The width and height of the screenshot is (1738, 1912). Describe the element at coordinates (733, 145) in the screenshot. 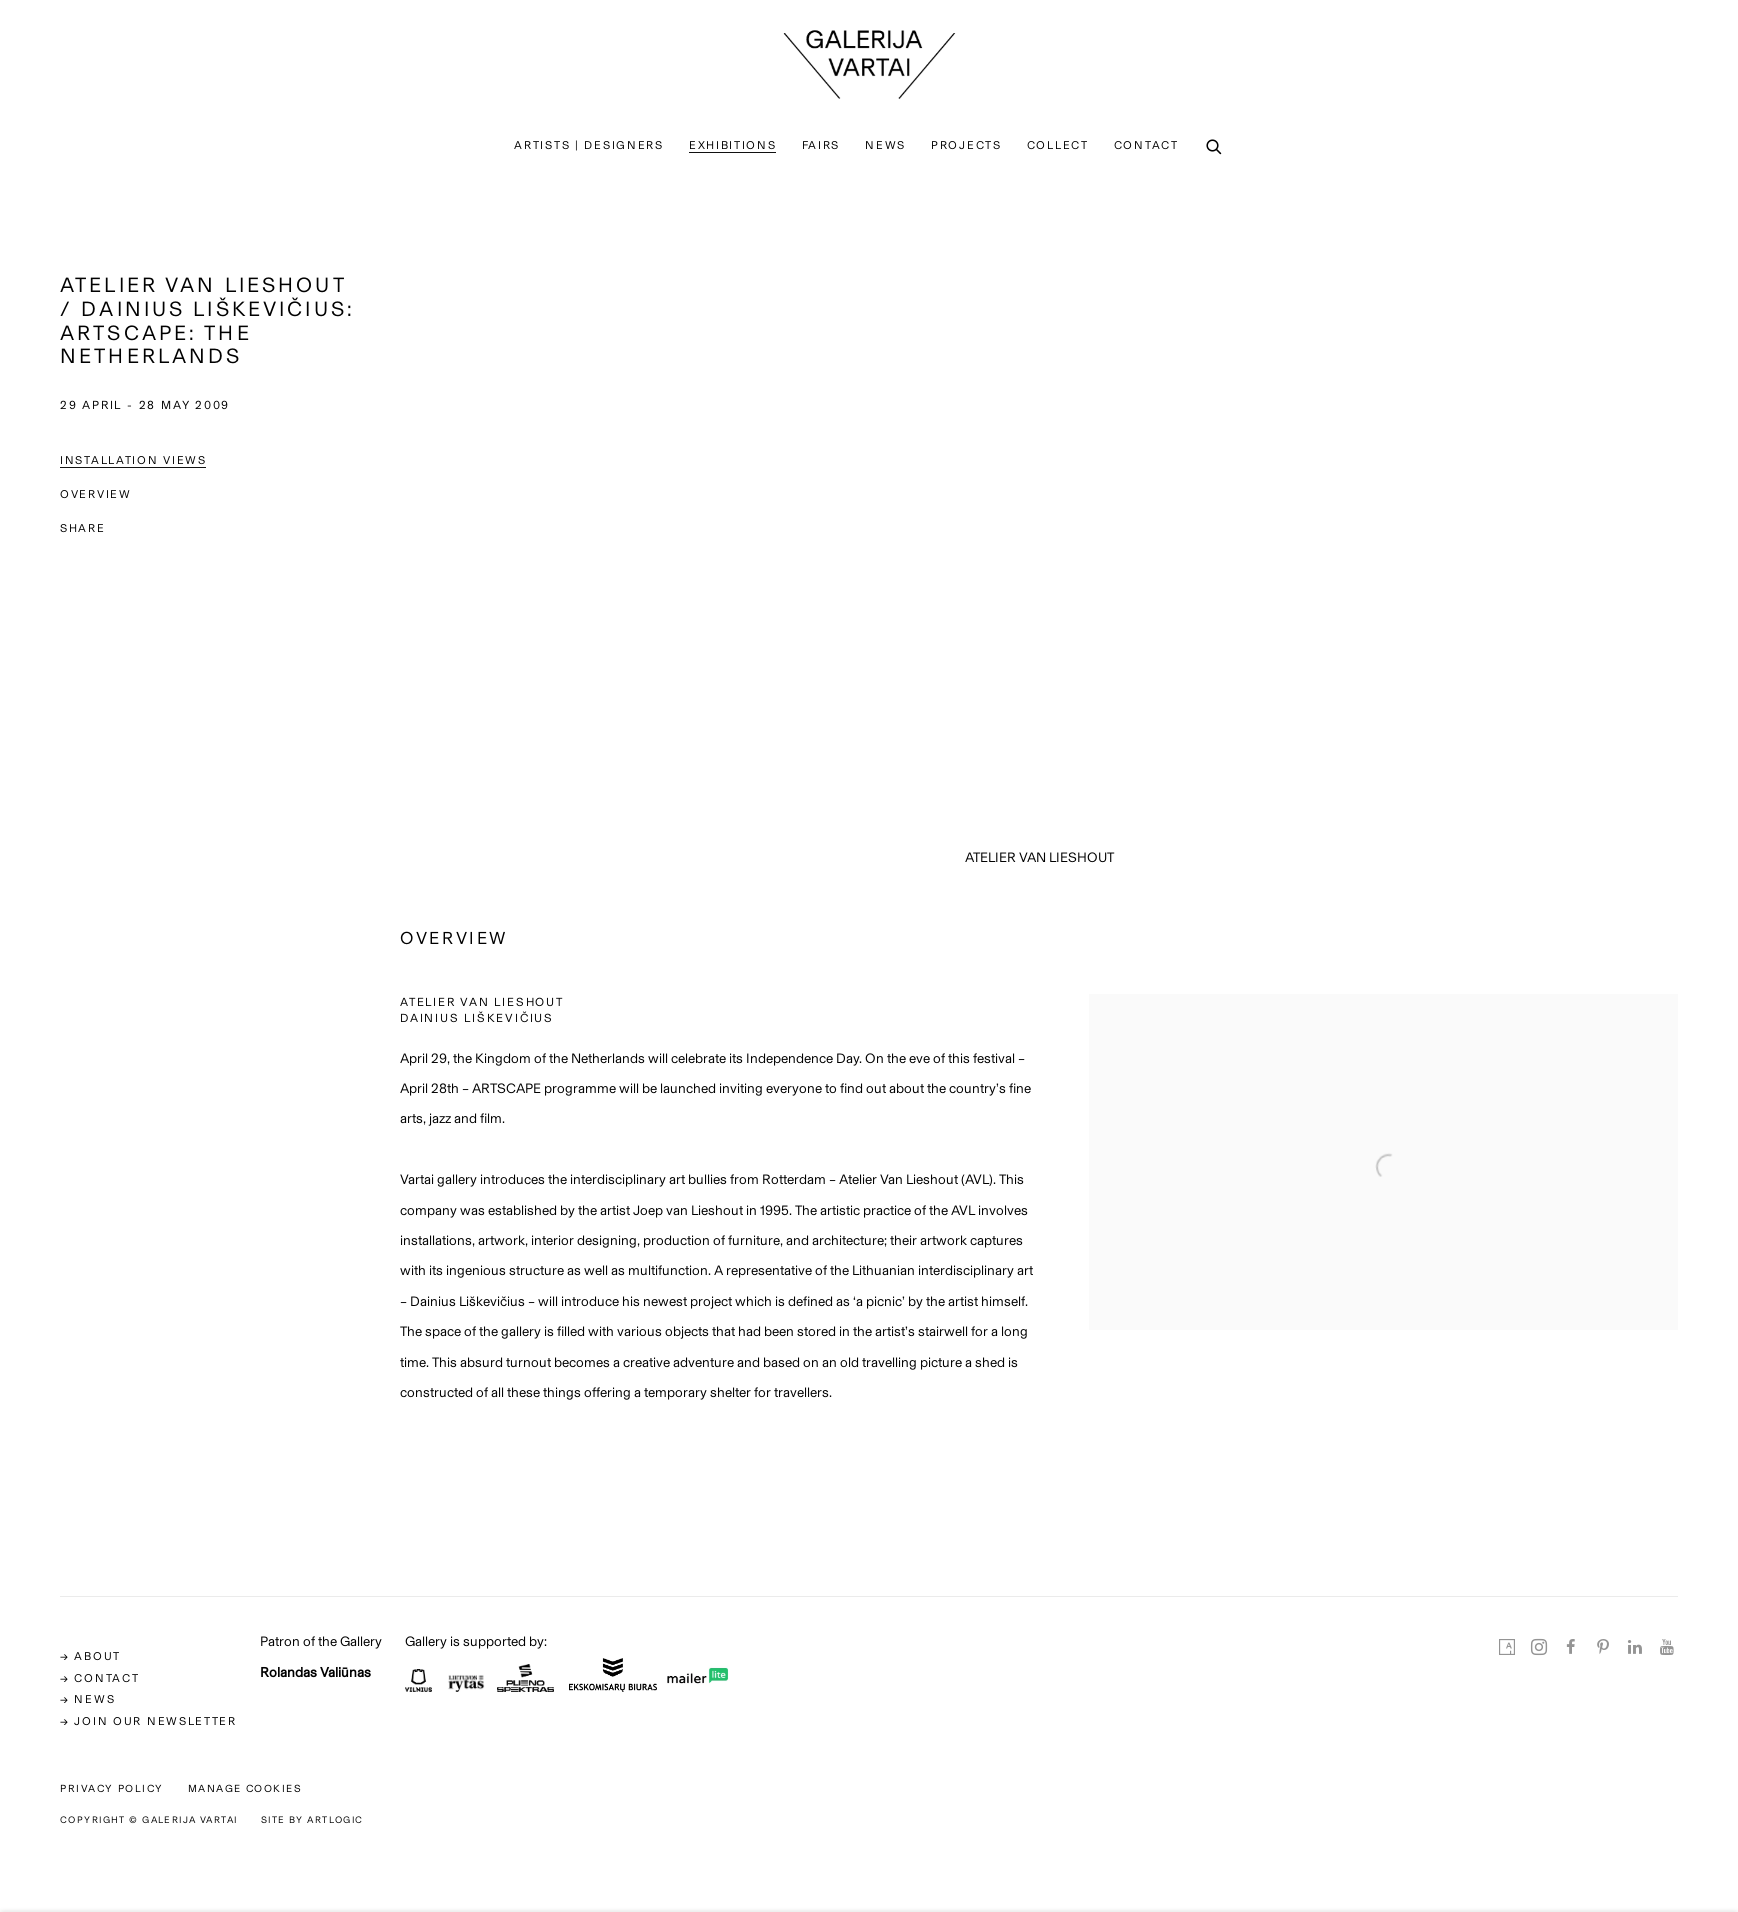

I see `Exhibitions [Link to Galerija Vartai Exhibitions page (current nav item)]` at that location.